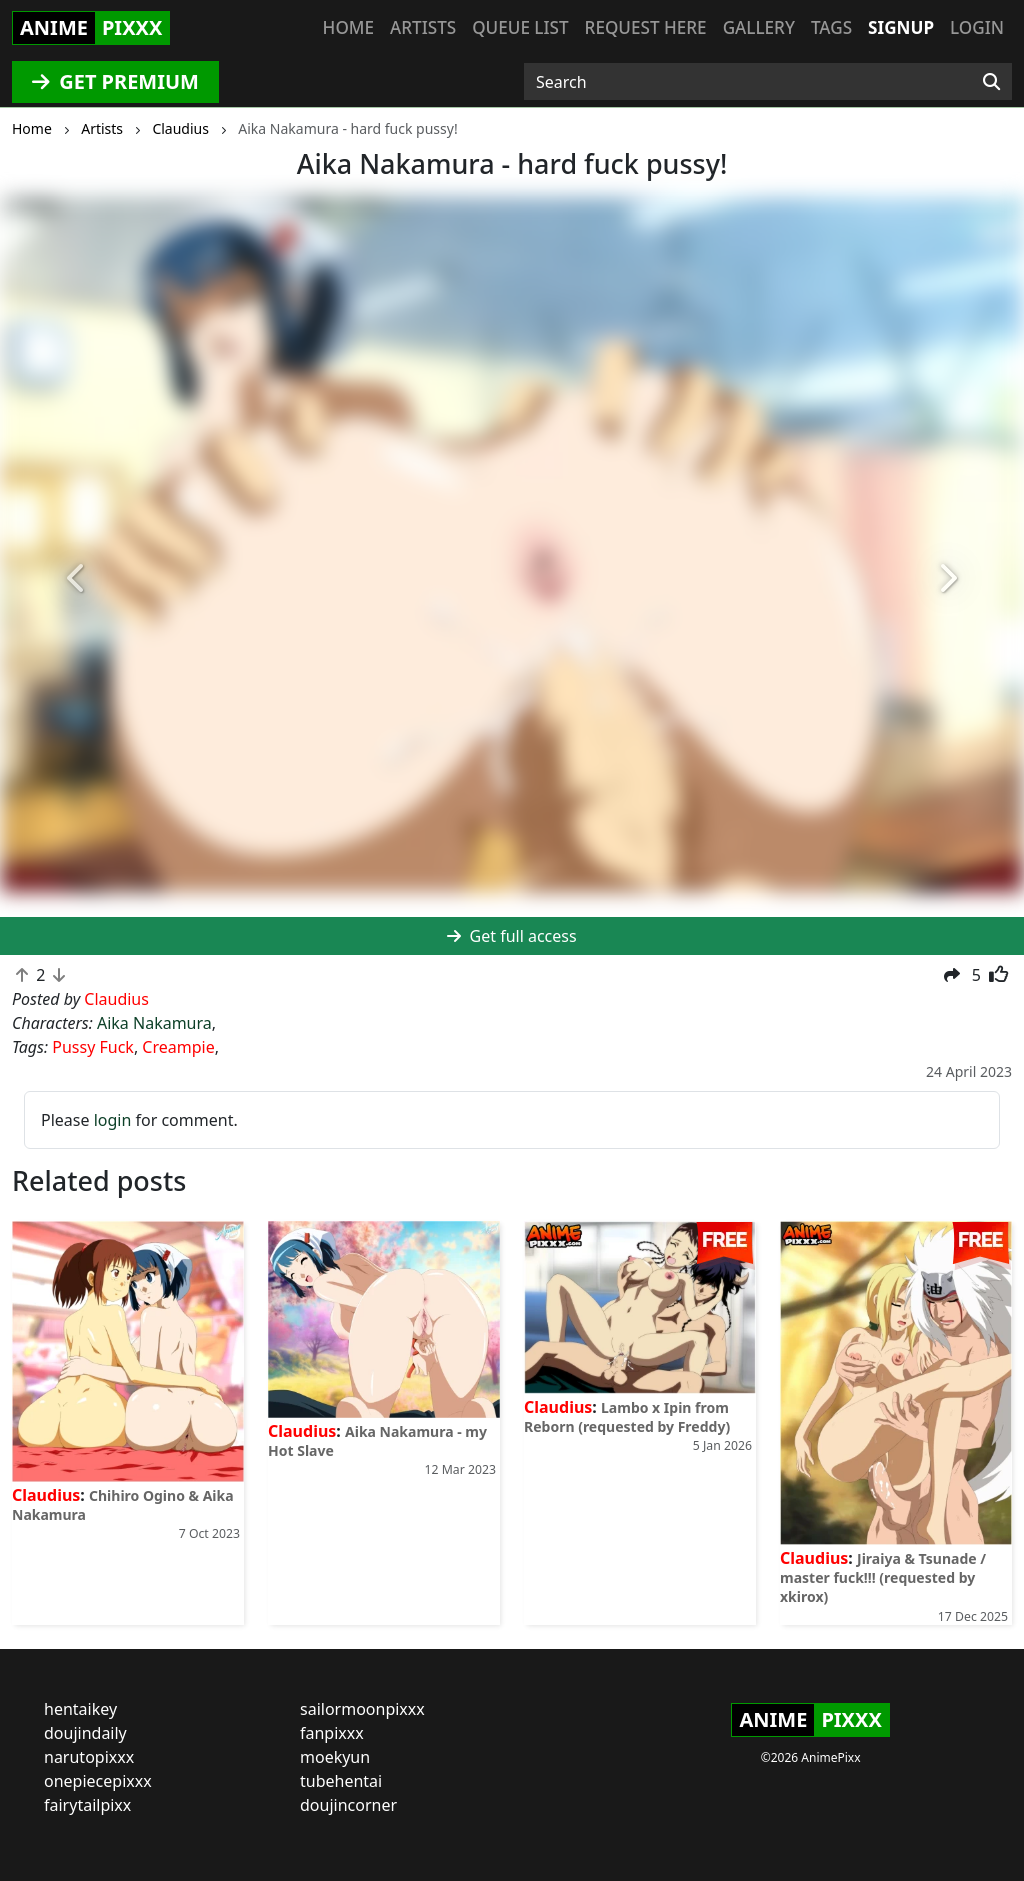  Describe the element at coordinates (89, 1757) in the screenshot. I see `narutopixxx` at that location.